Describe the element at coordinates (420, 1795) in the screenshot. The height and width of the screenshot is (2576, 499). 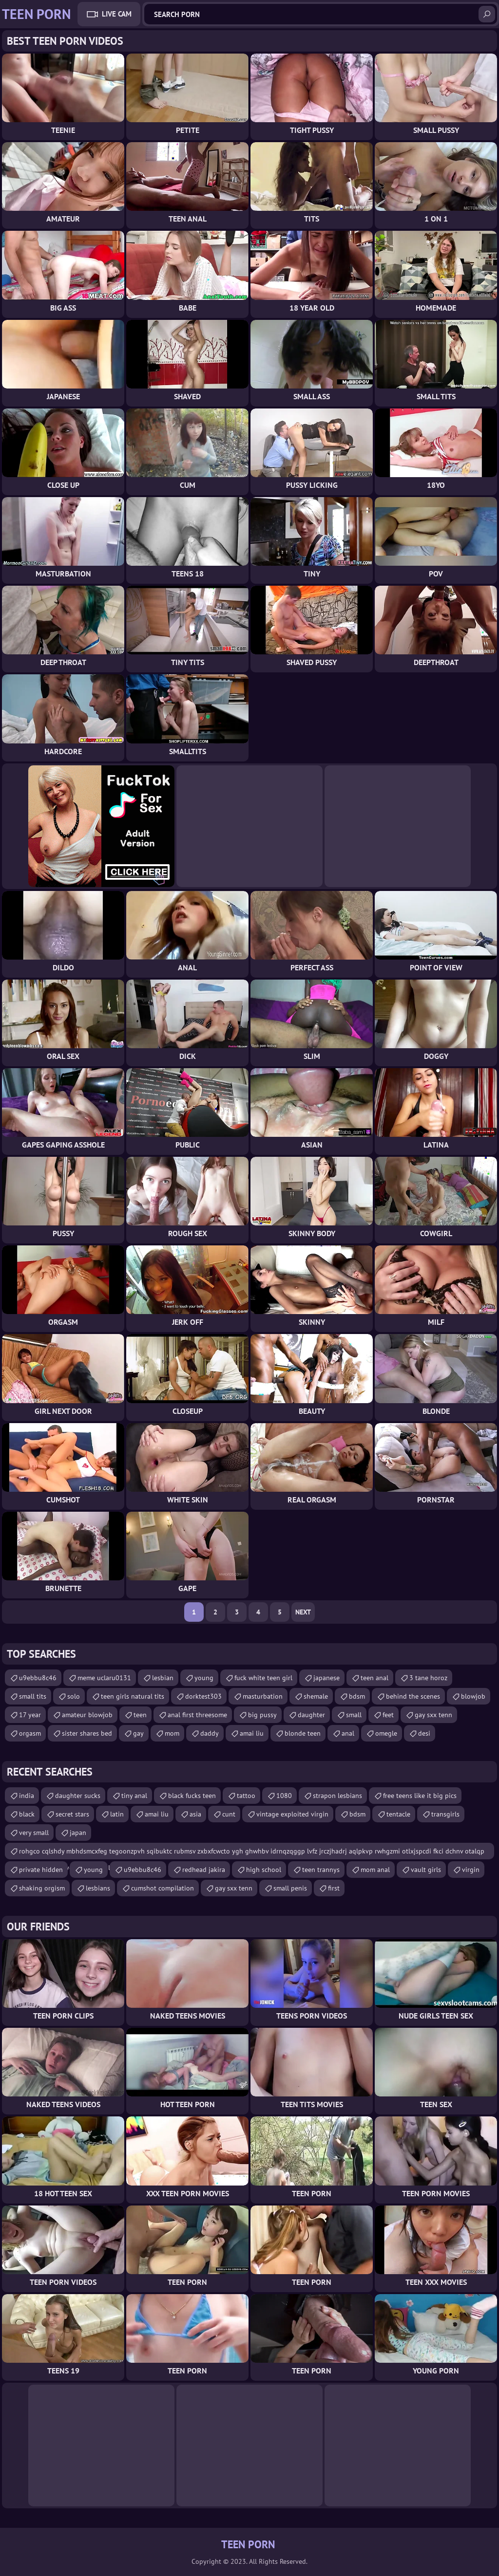
I see `free teens like it big pics` at that location.